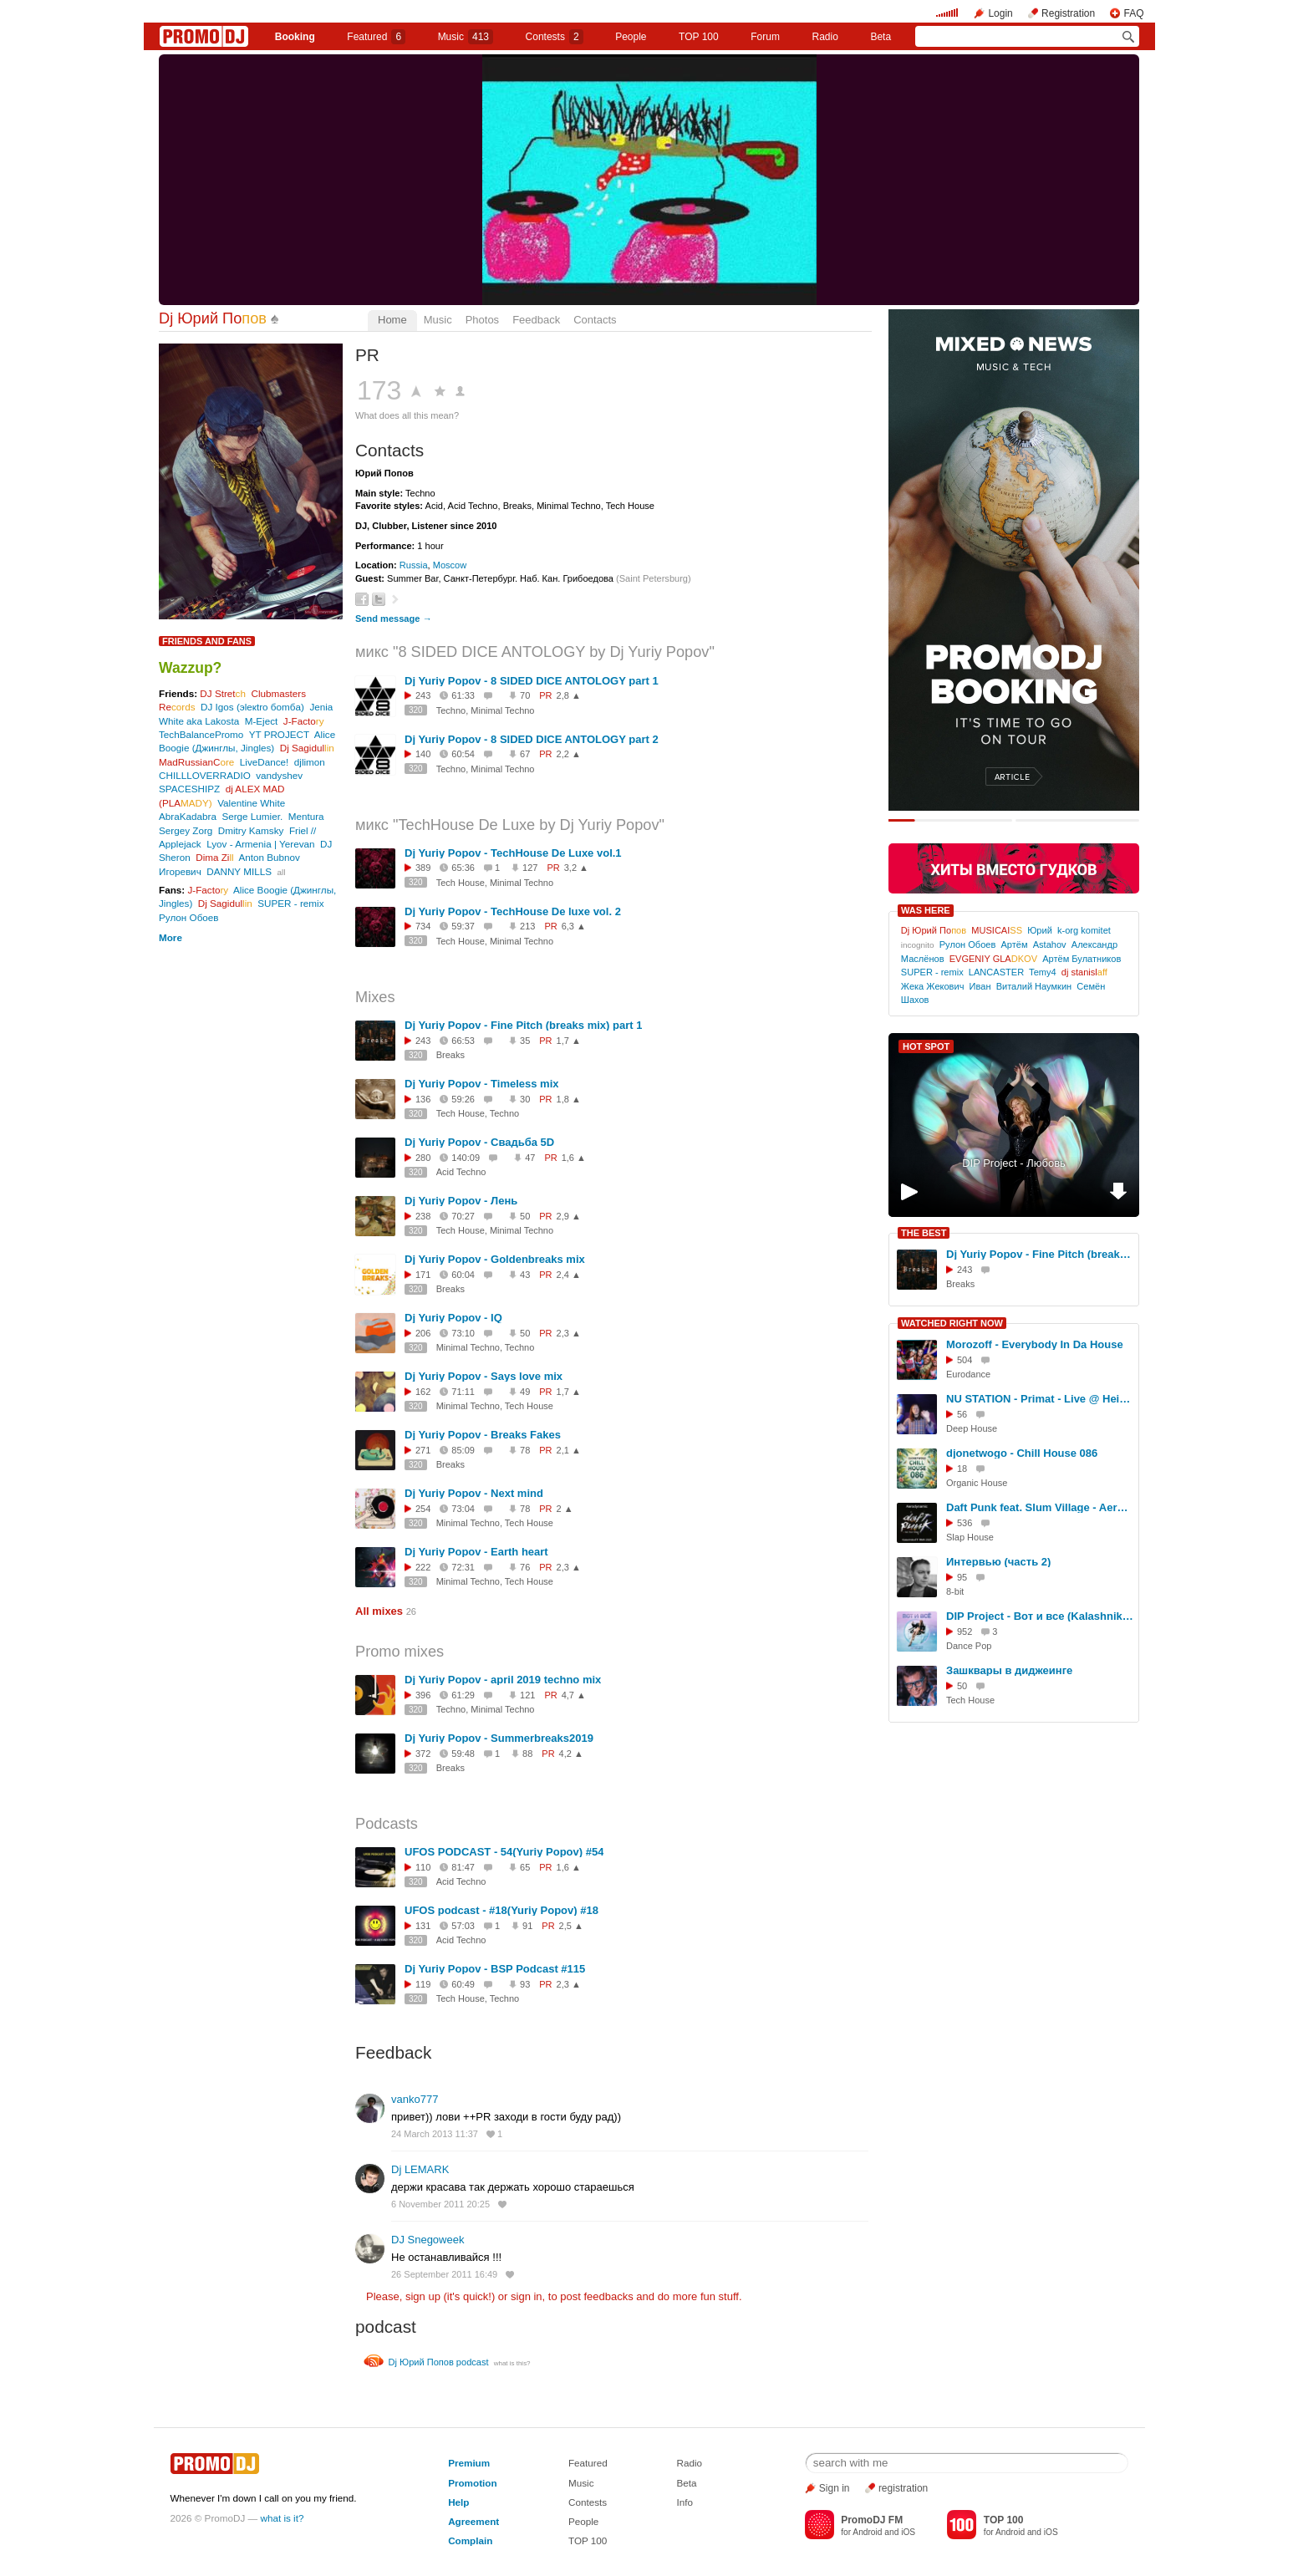 The width and height of the screenshot is (1298, 2576). I want to click on 50, so click(525, 1216).